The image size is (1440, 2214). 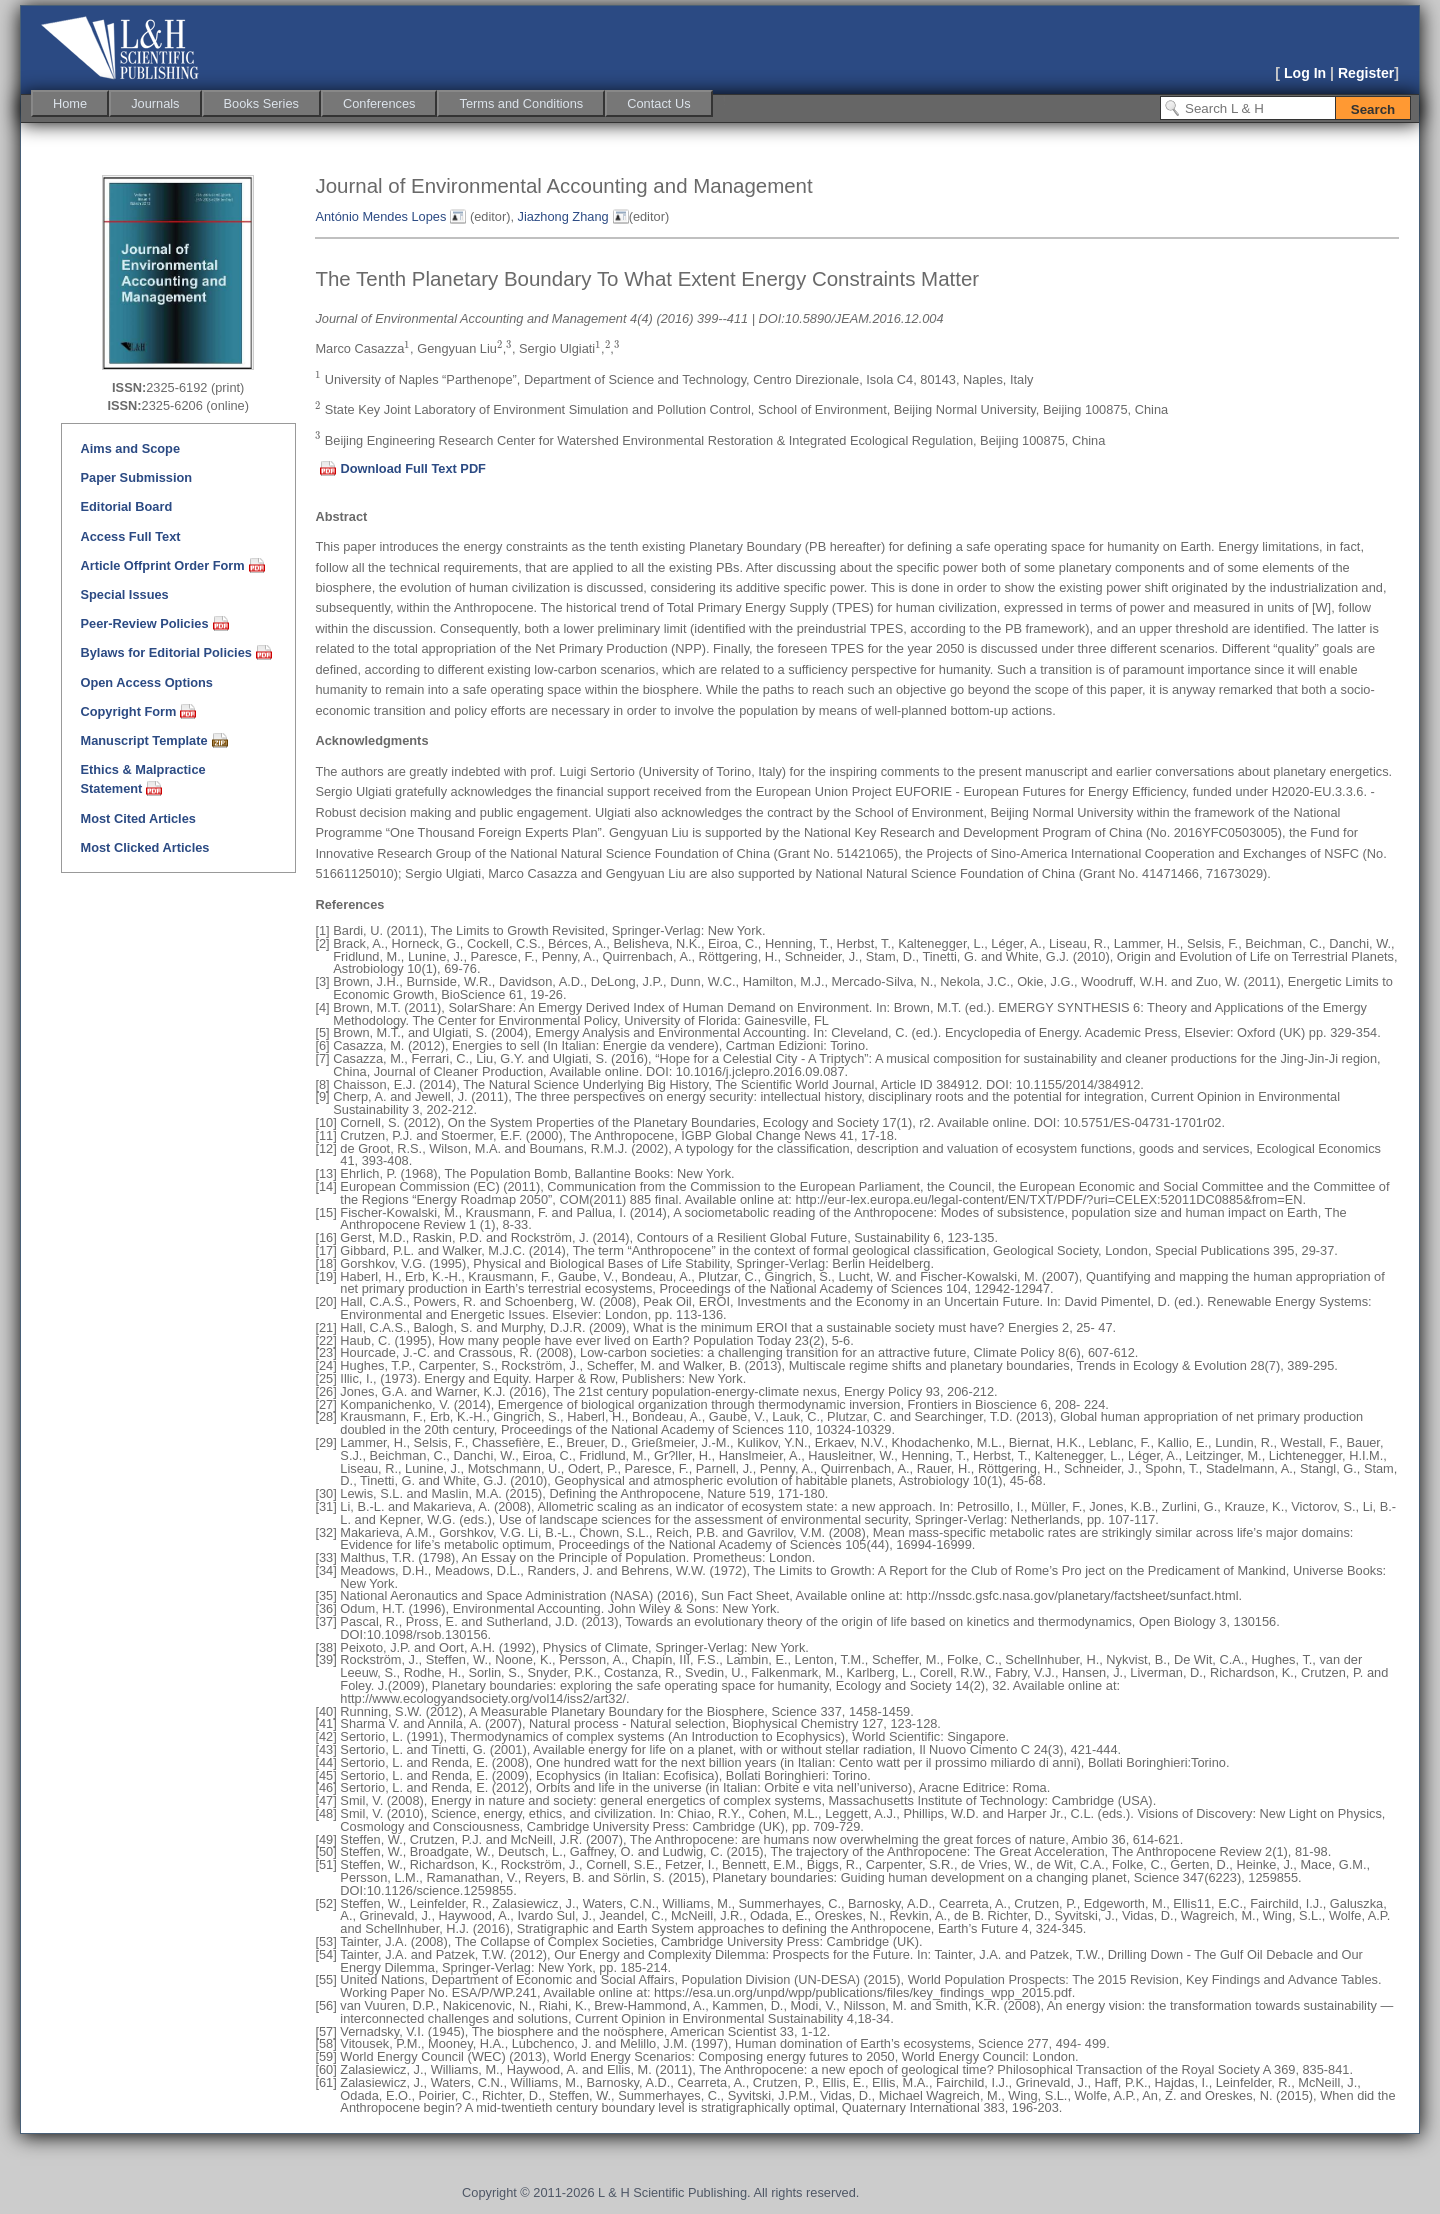 I want to click on Register, so click(x=1366, y=73).